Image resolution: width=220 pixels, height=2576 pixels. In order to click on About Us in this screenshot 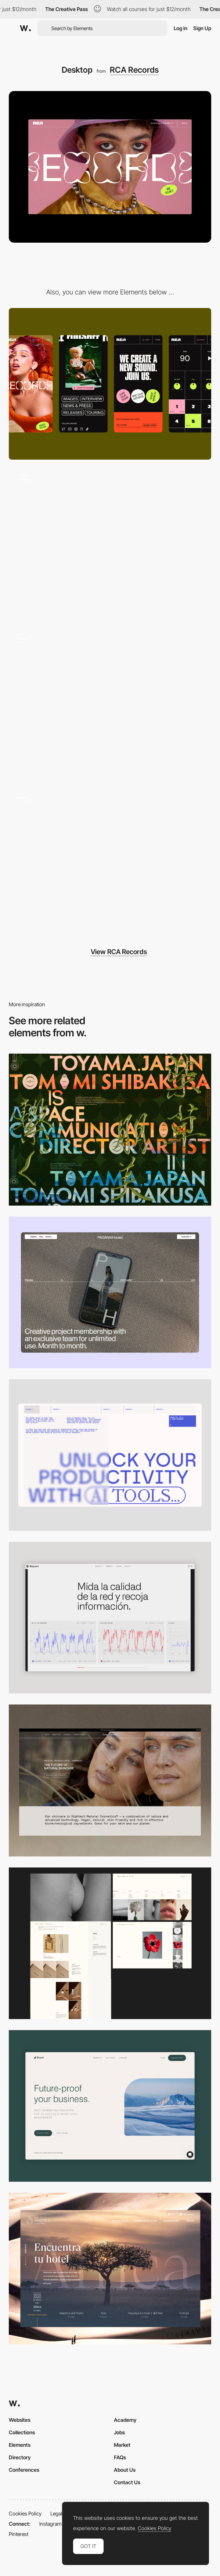, I will do `click(125, 2470)`.